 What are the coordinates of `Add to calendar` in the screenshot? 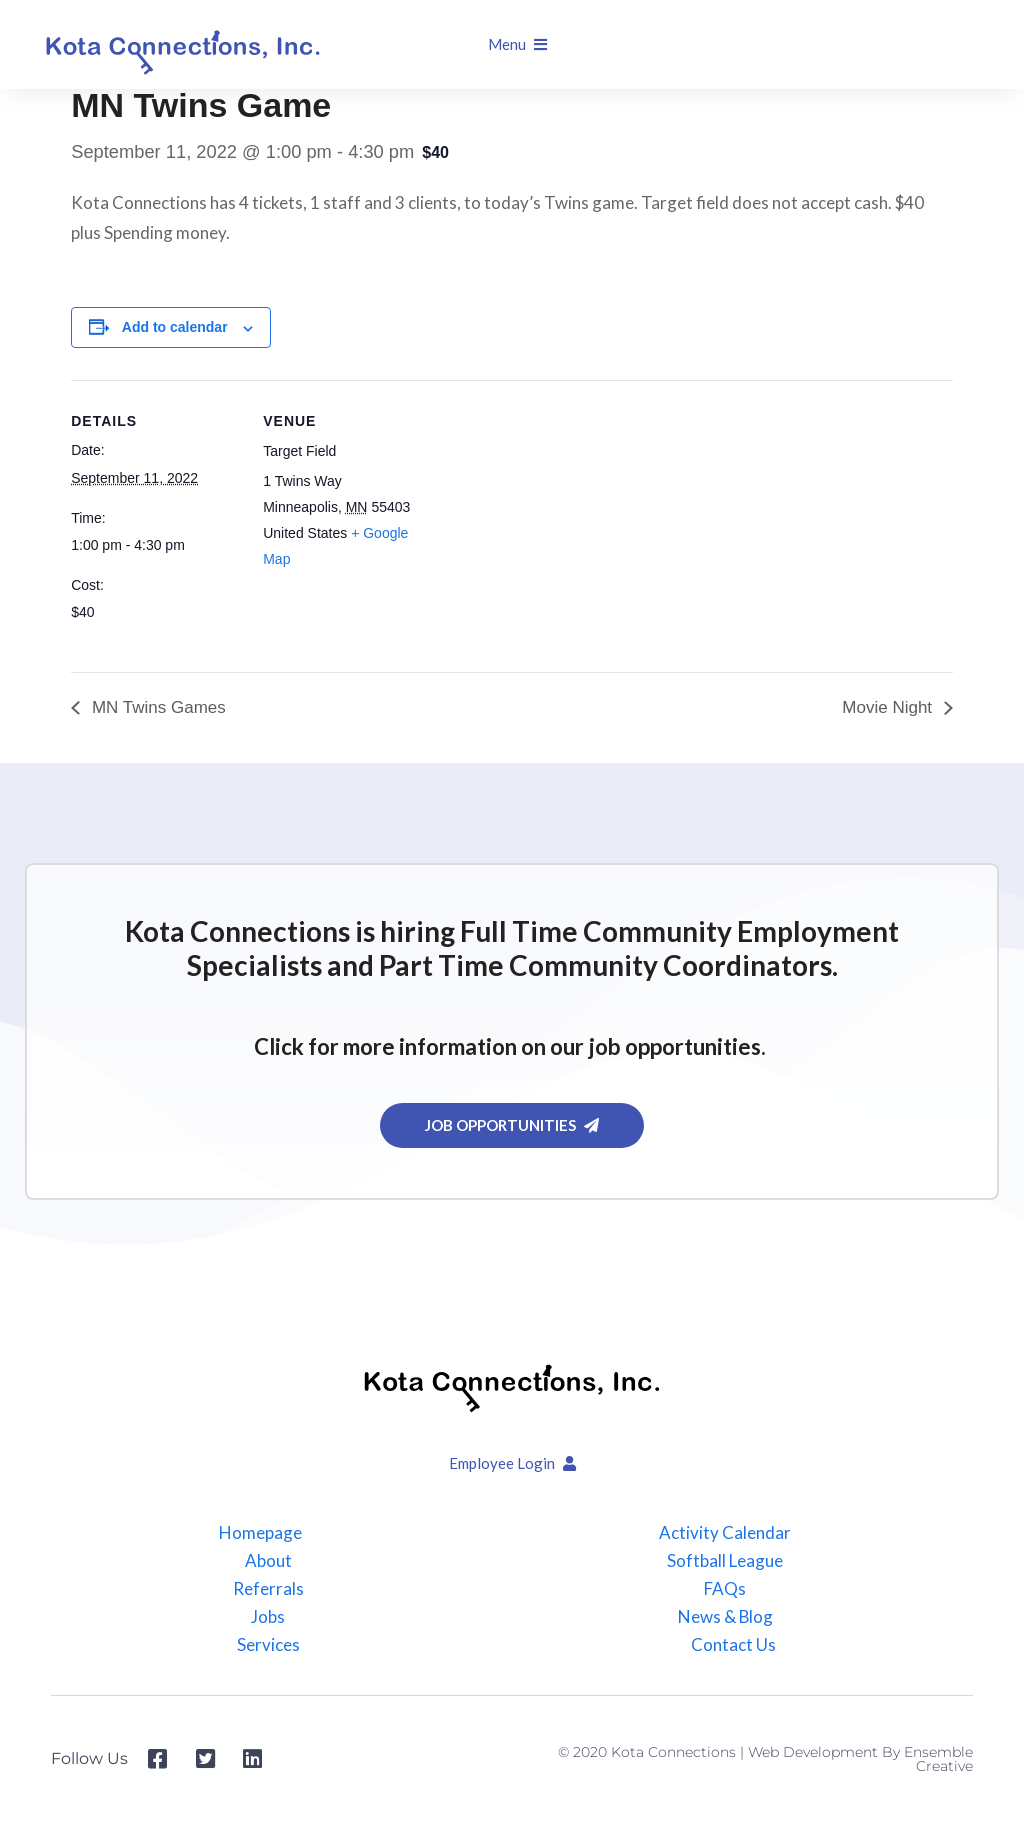 It's located at (175, 327).